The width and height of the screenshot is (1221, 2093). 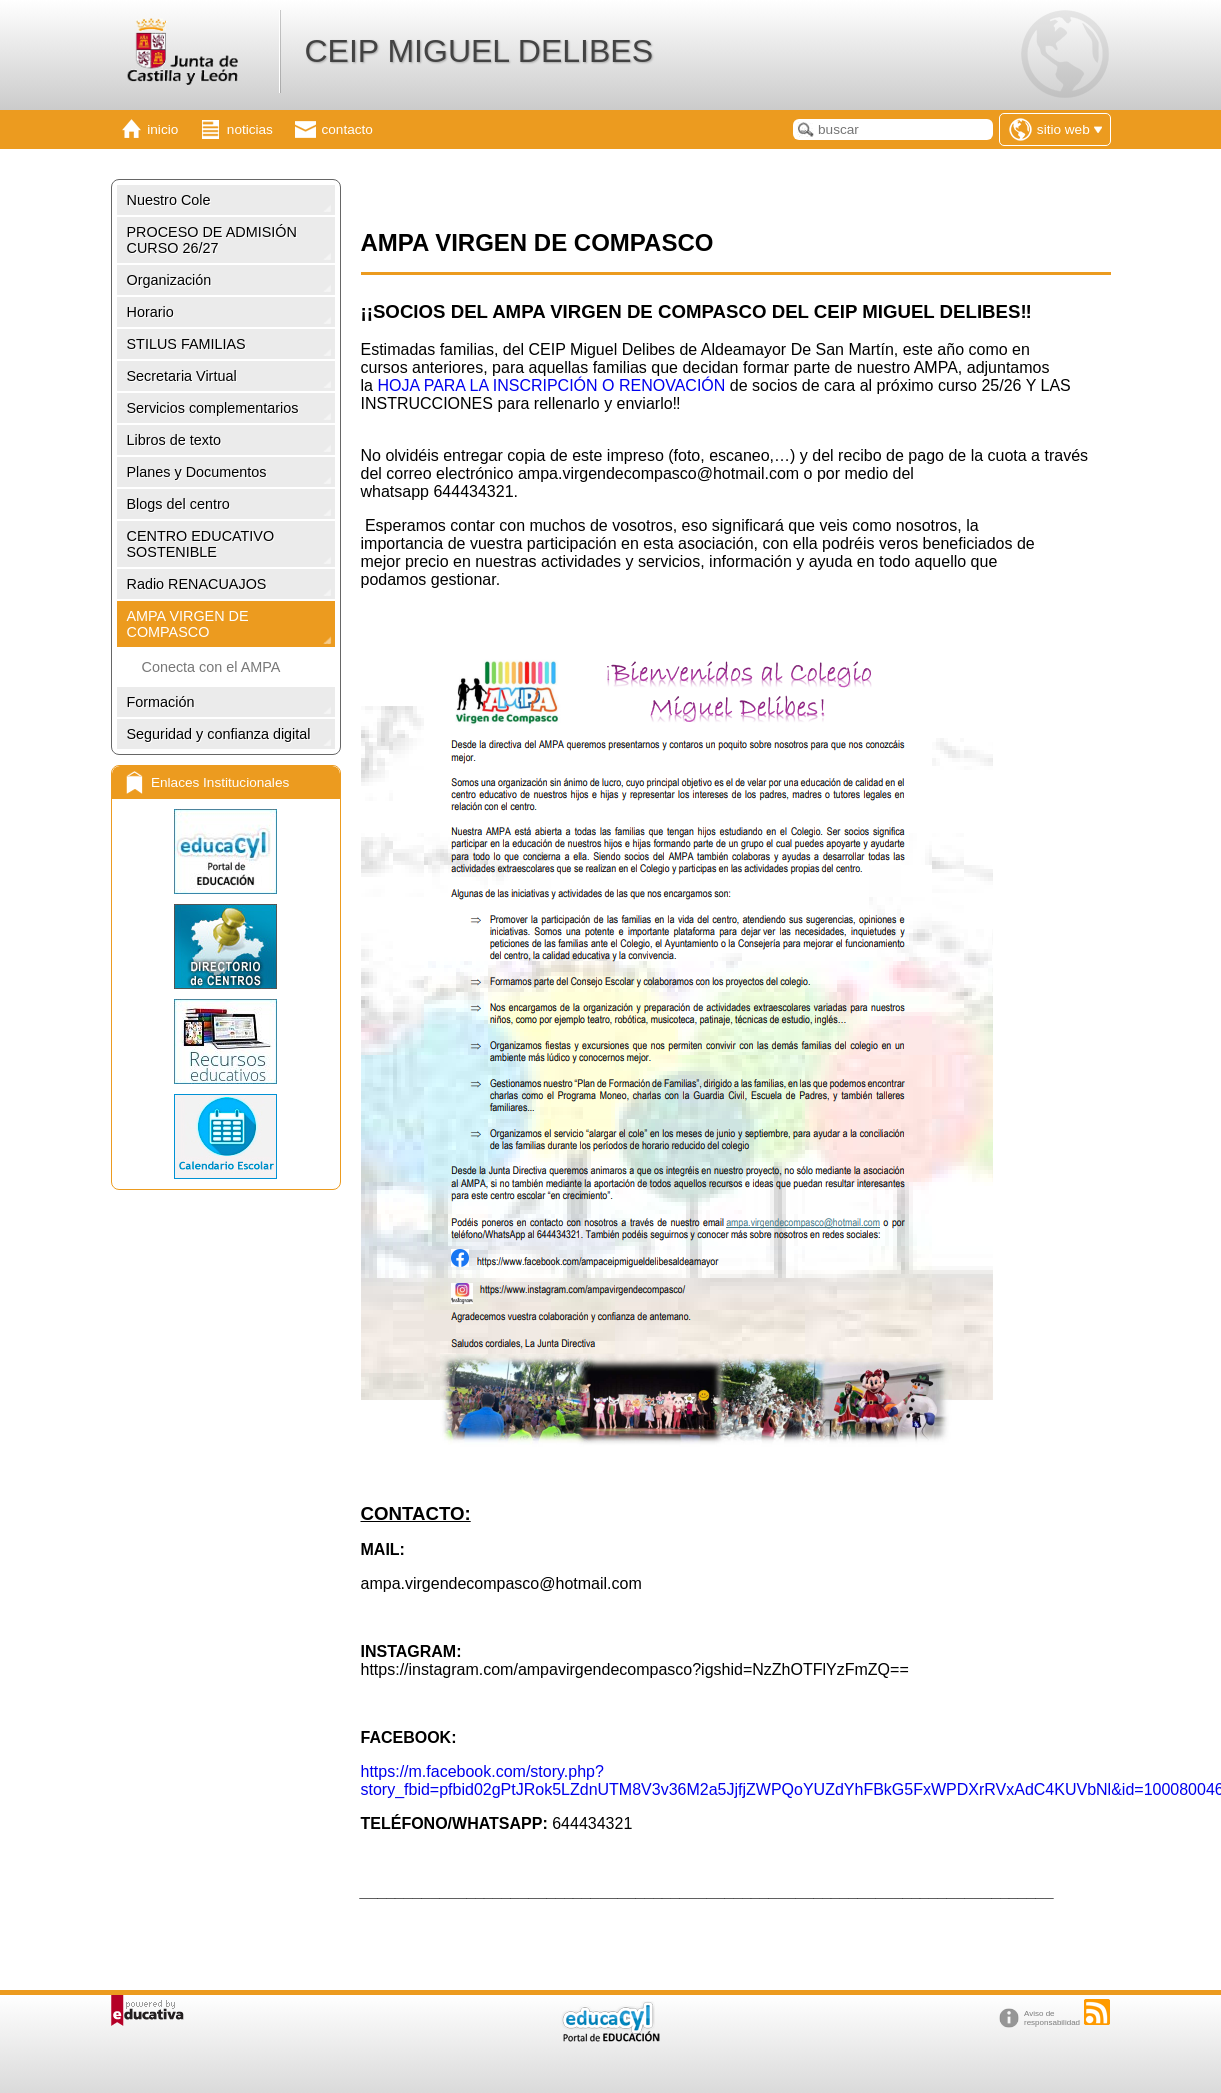 I want to click on Conecta con el AMPA, so click(x=211, y=667).